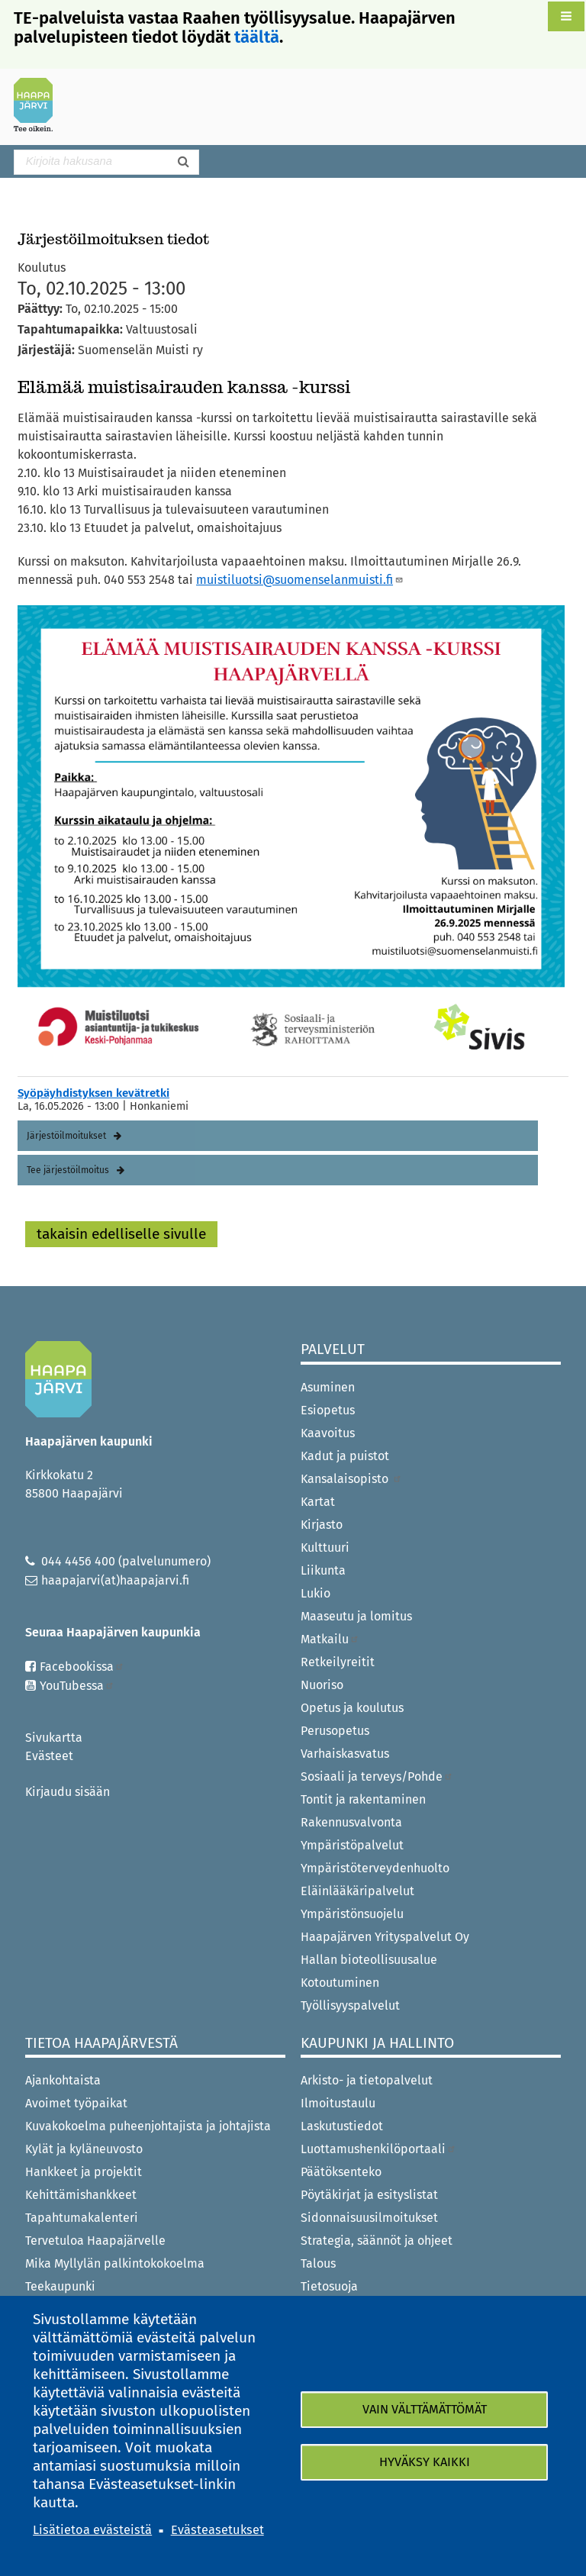 The width and height of the screenshot is (586, 2576). What do you see at coordinates (329, 2286) in the screenshot?
I see `Tietosuoja` at bounding box center [329, 2286].